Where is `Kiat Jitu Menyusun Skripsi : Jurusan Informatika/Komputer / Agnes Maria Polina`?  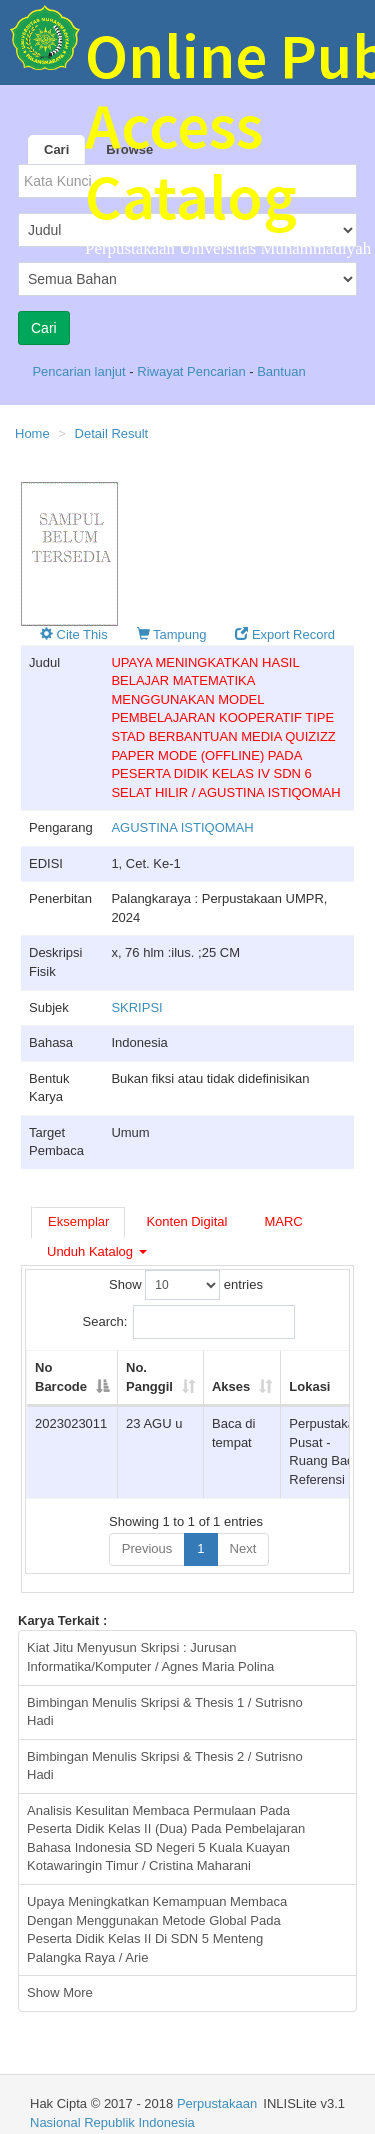
Kiat Jitu Menyusun Skripsi : Jurusan Informatika/Komputer / Agnes Maria Polina is located at coordinates (150, 1657).